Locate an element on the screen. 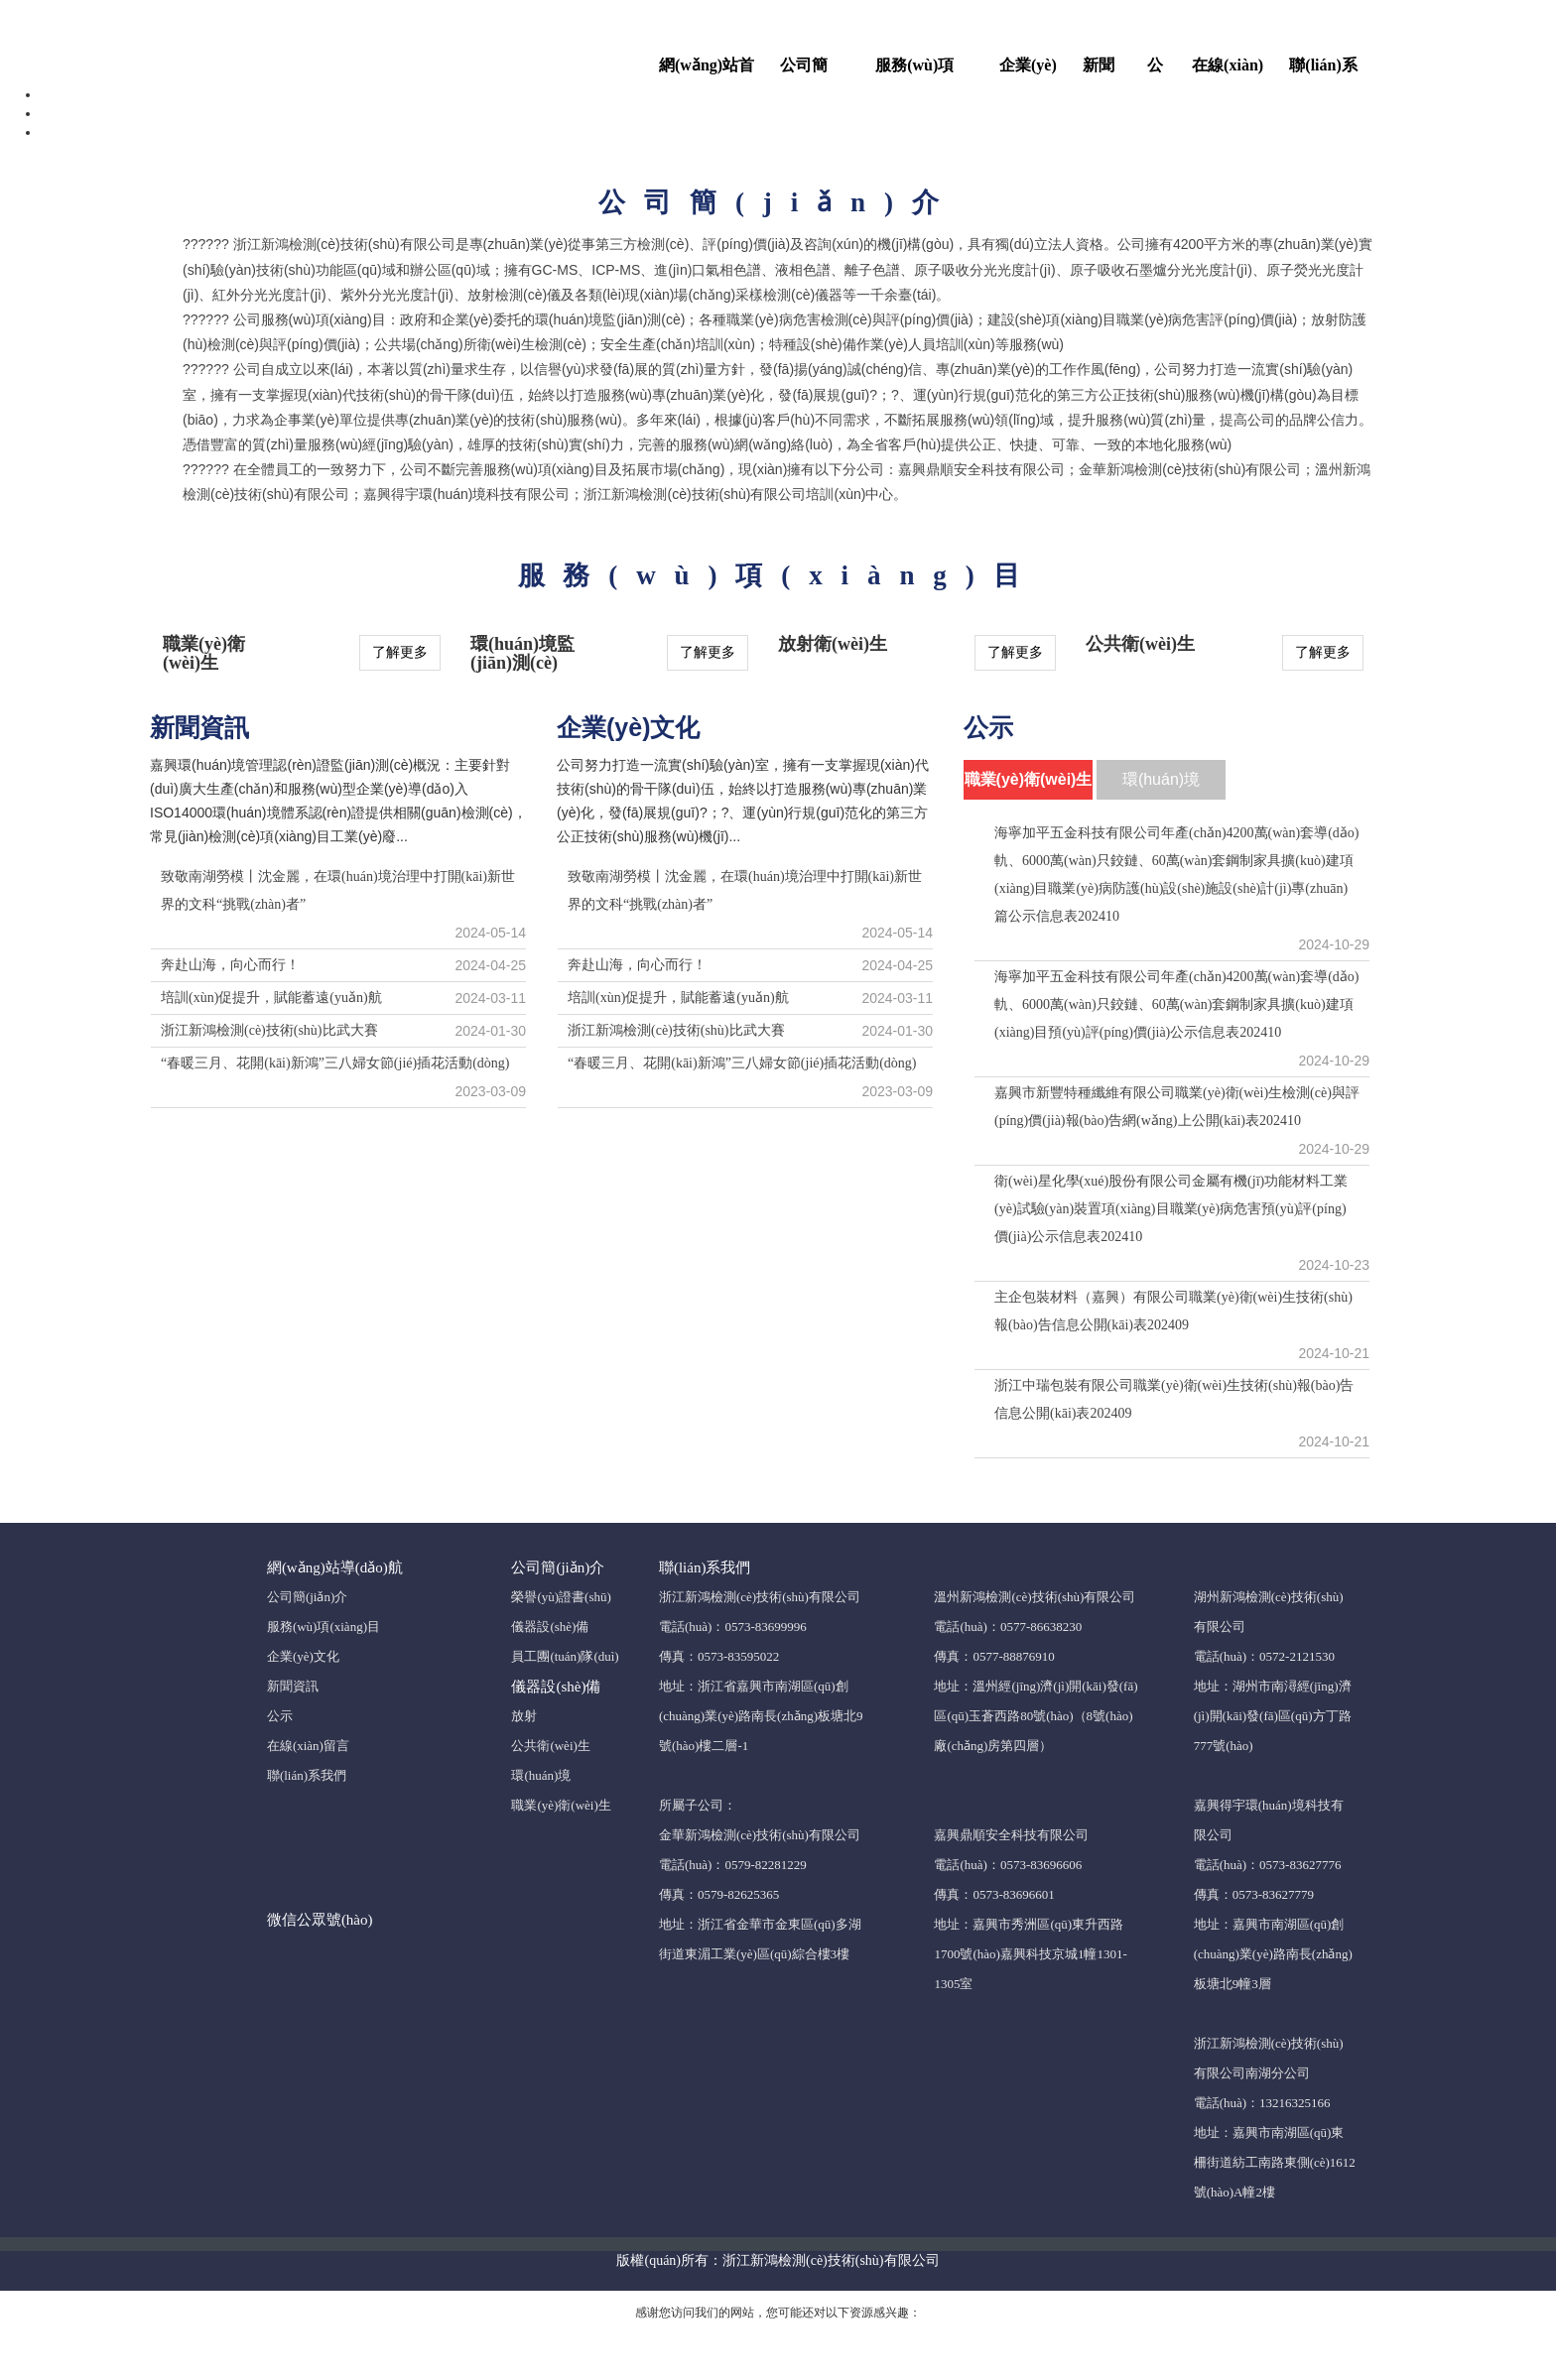 This screenshot has width=1556, height=2380. 金華新鴻檢測(cè)技術(shù)有限公司 is located at coordinates (759, 1834).